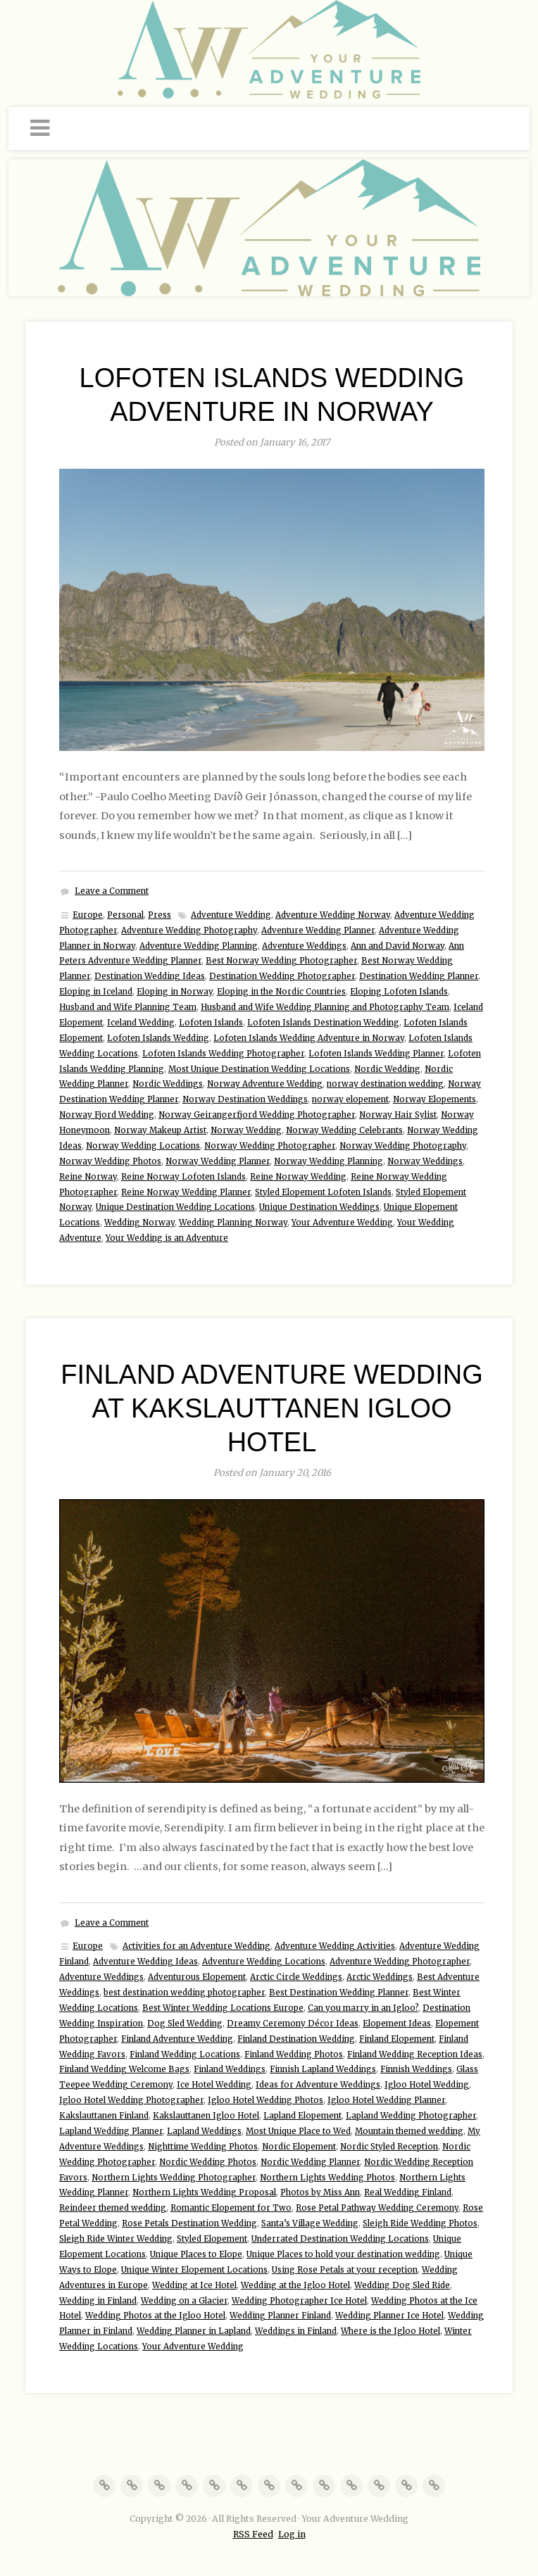 The width and height of the screenshot is (538, 2576). I want to click on Most Unique Place to Wed, so click(298, 2131).